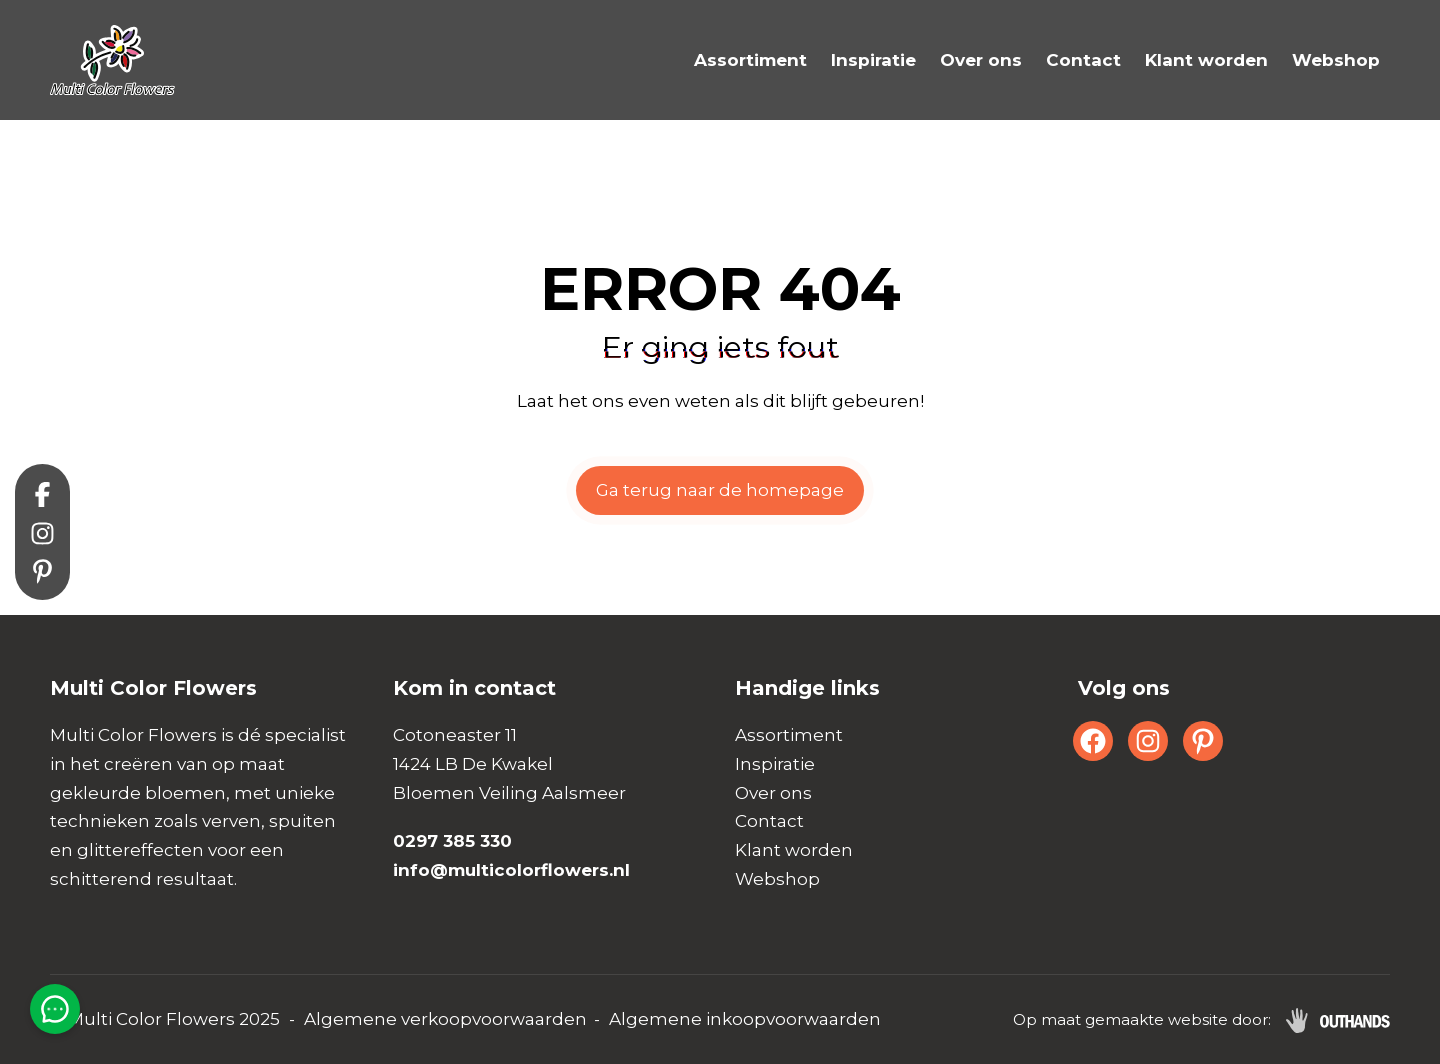  I want to click on Assortiment, so click(750, 60).